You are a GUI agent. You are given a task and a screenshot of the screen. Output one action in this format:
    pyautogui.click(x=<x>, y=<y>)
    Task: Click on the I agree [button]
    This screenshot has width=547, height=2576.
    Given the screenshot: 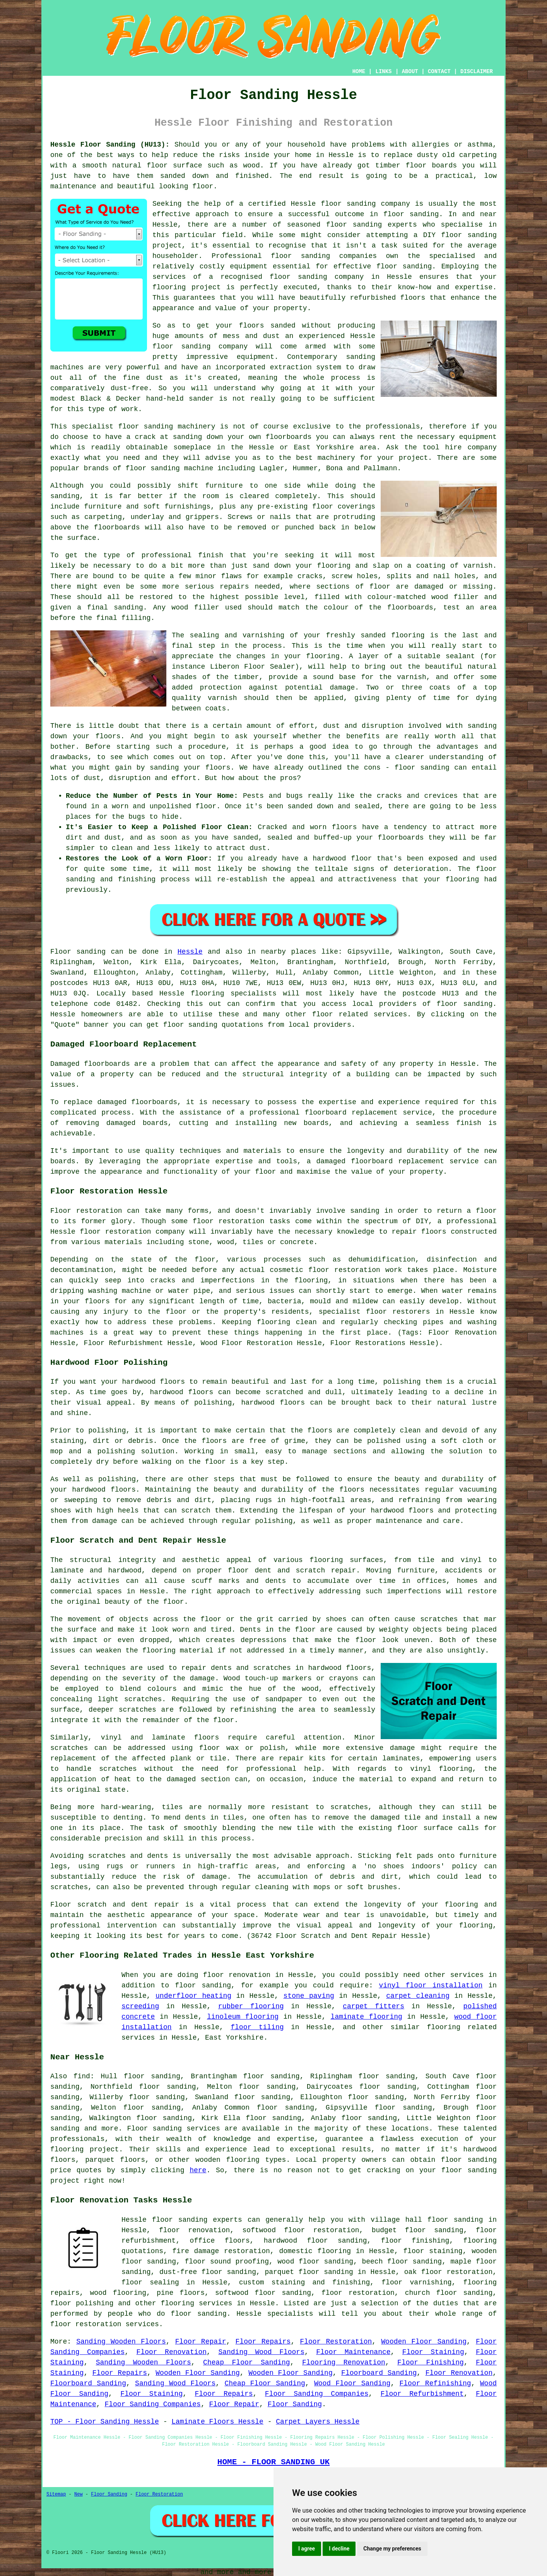 What is the action you would take?
    pyautogui.click(x=306, y=2548)
    